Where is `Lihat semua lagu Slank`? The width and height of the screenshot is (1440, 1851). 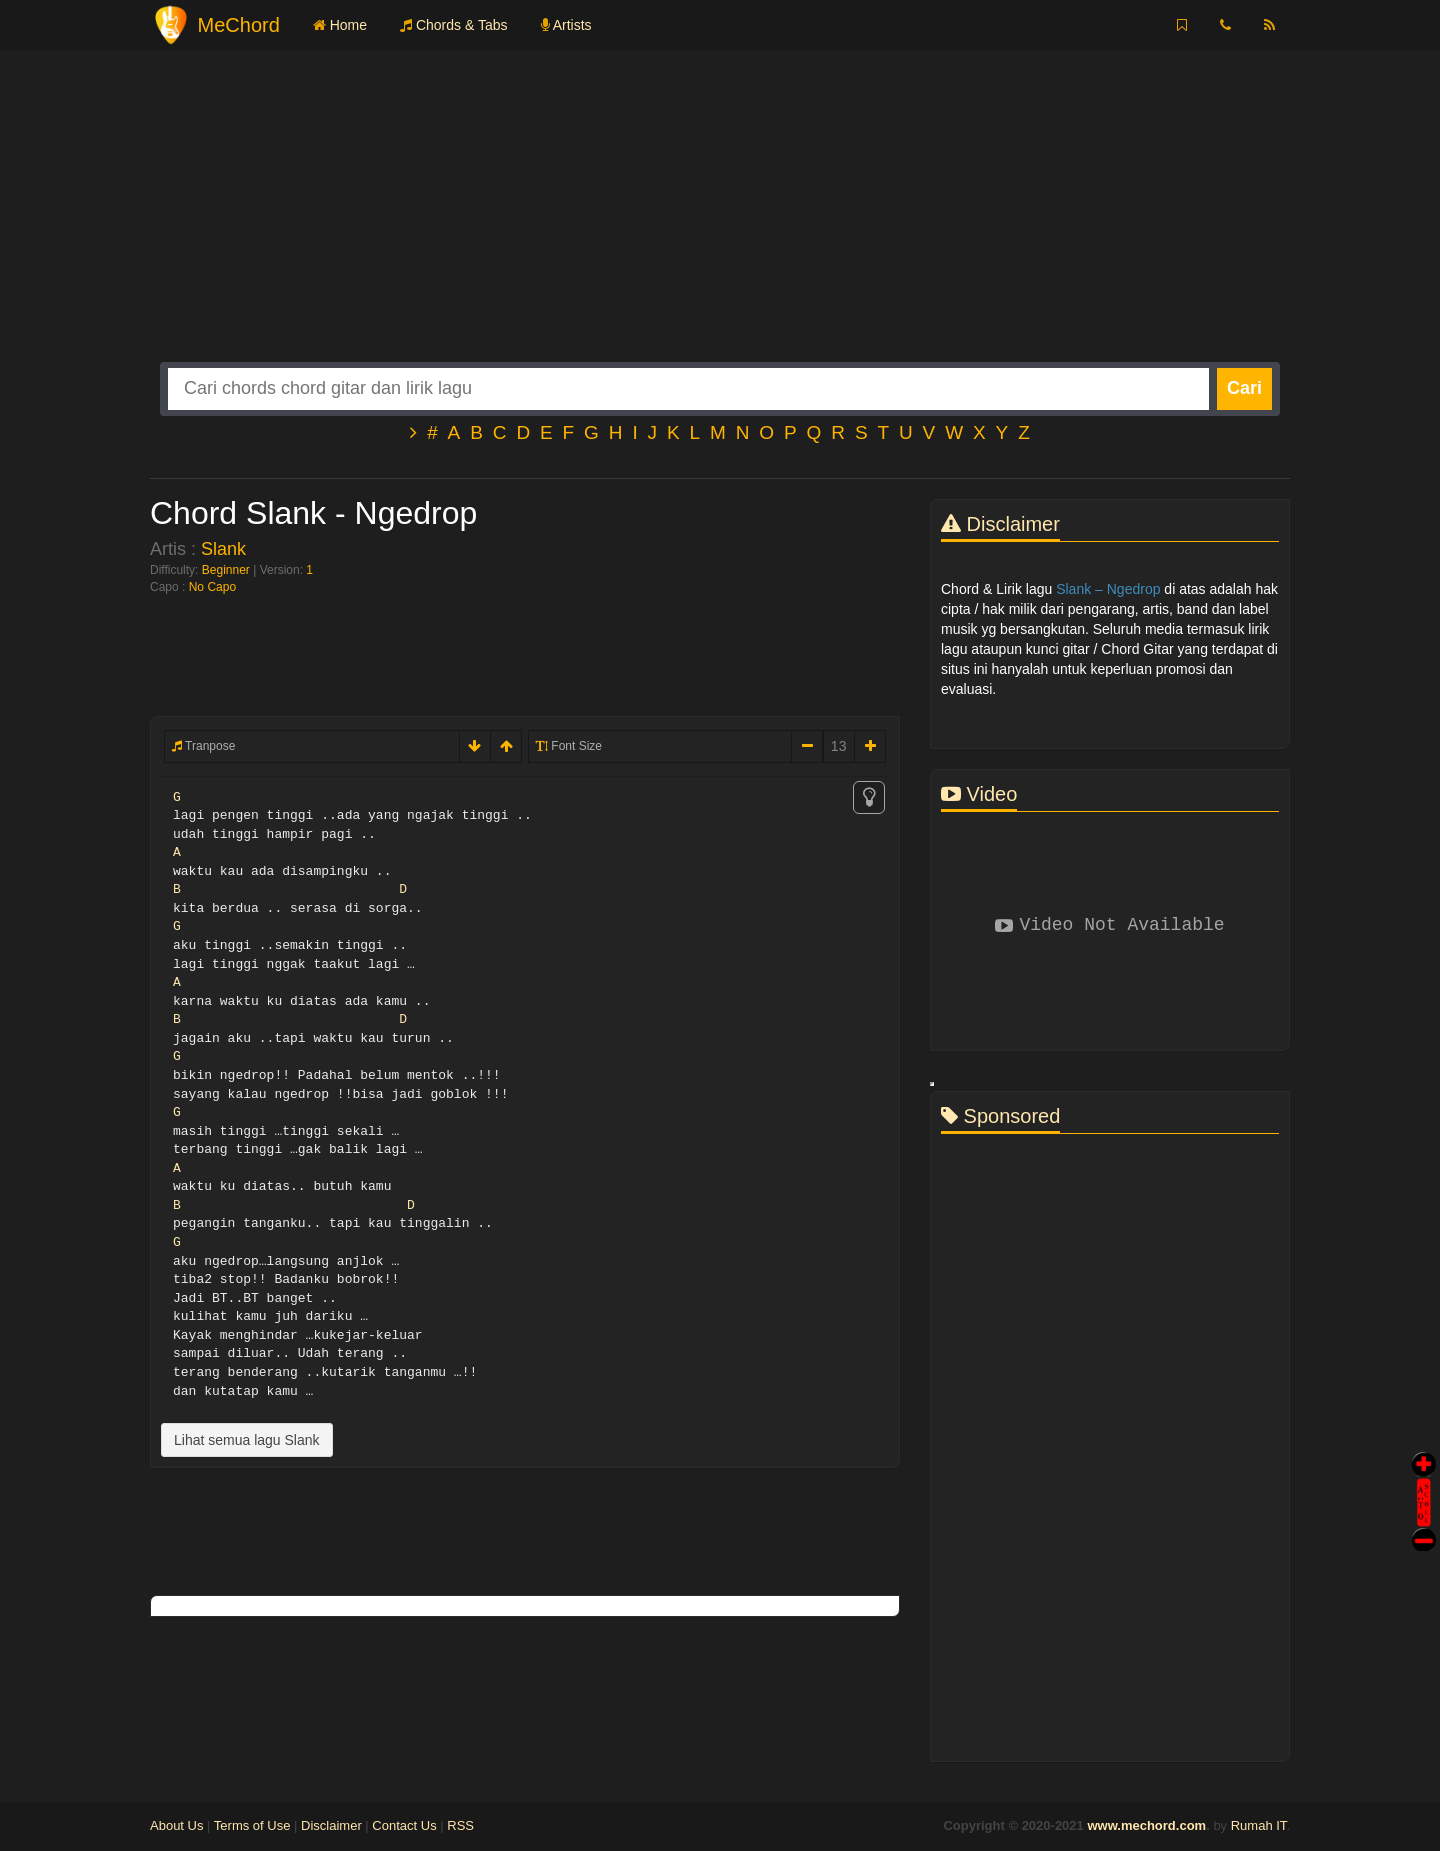
Lihat semua lagu Slank is located at coordinates (247, 1440).